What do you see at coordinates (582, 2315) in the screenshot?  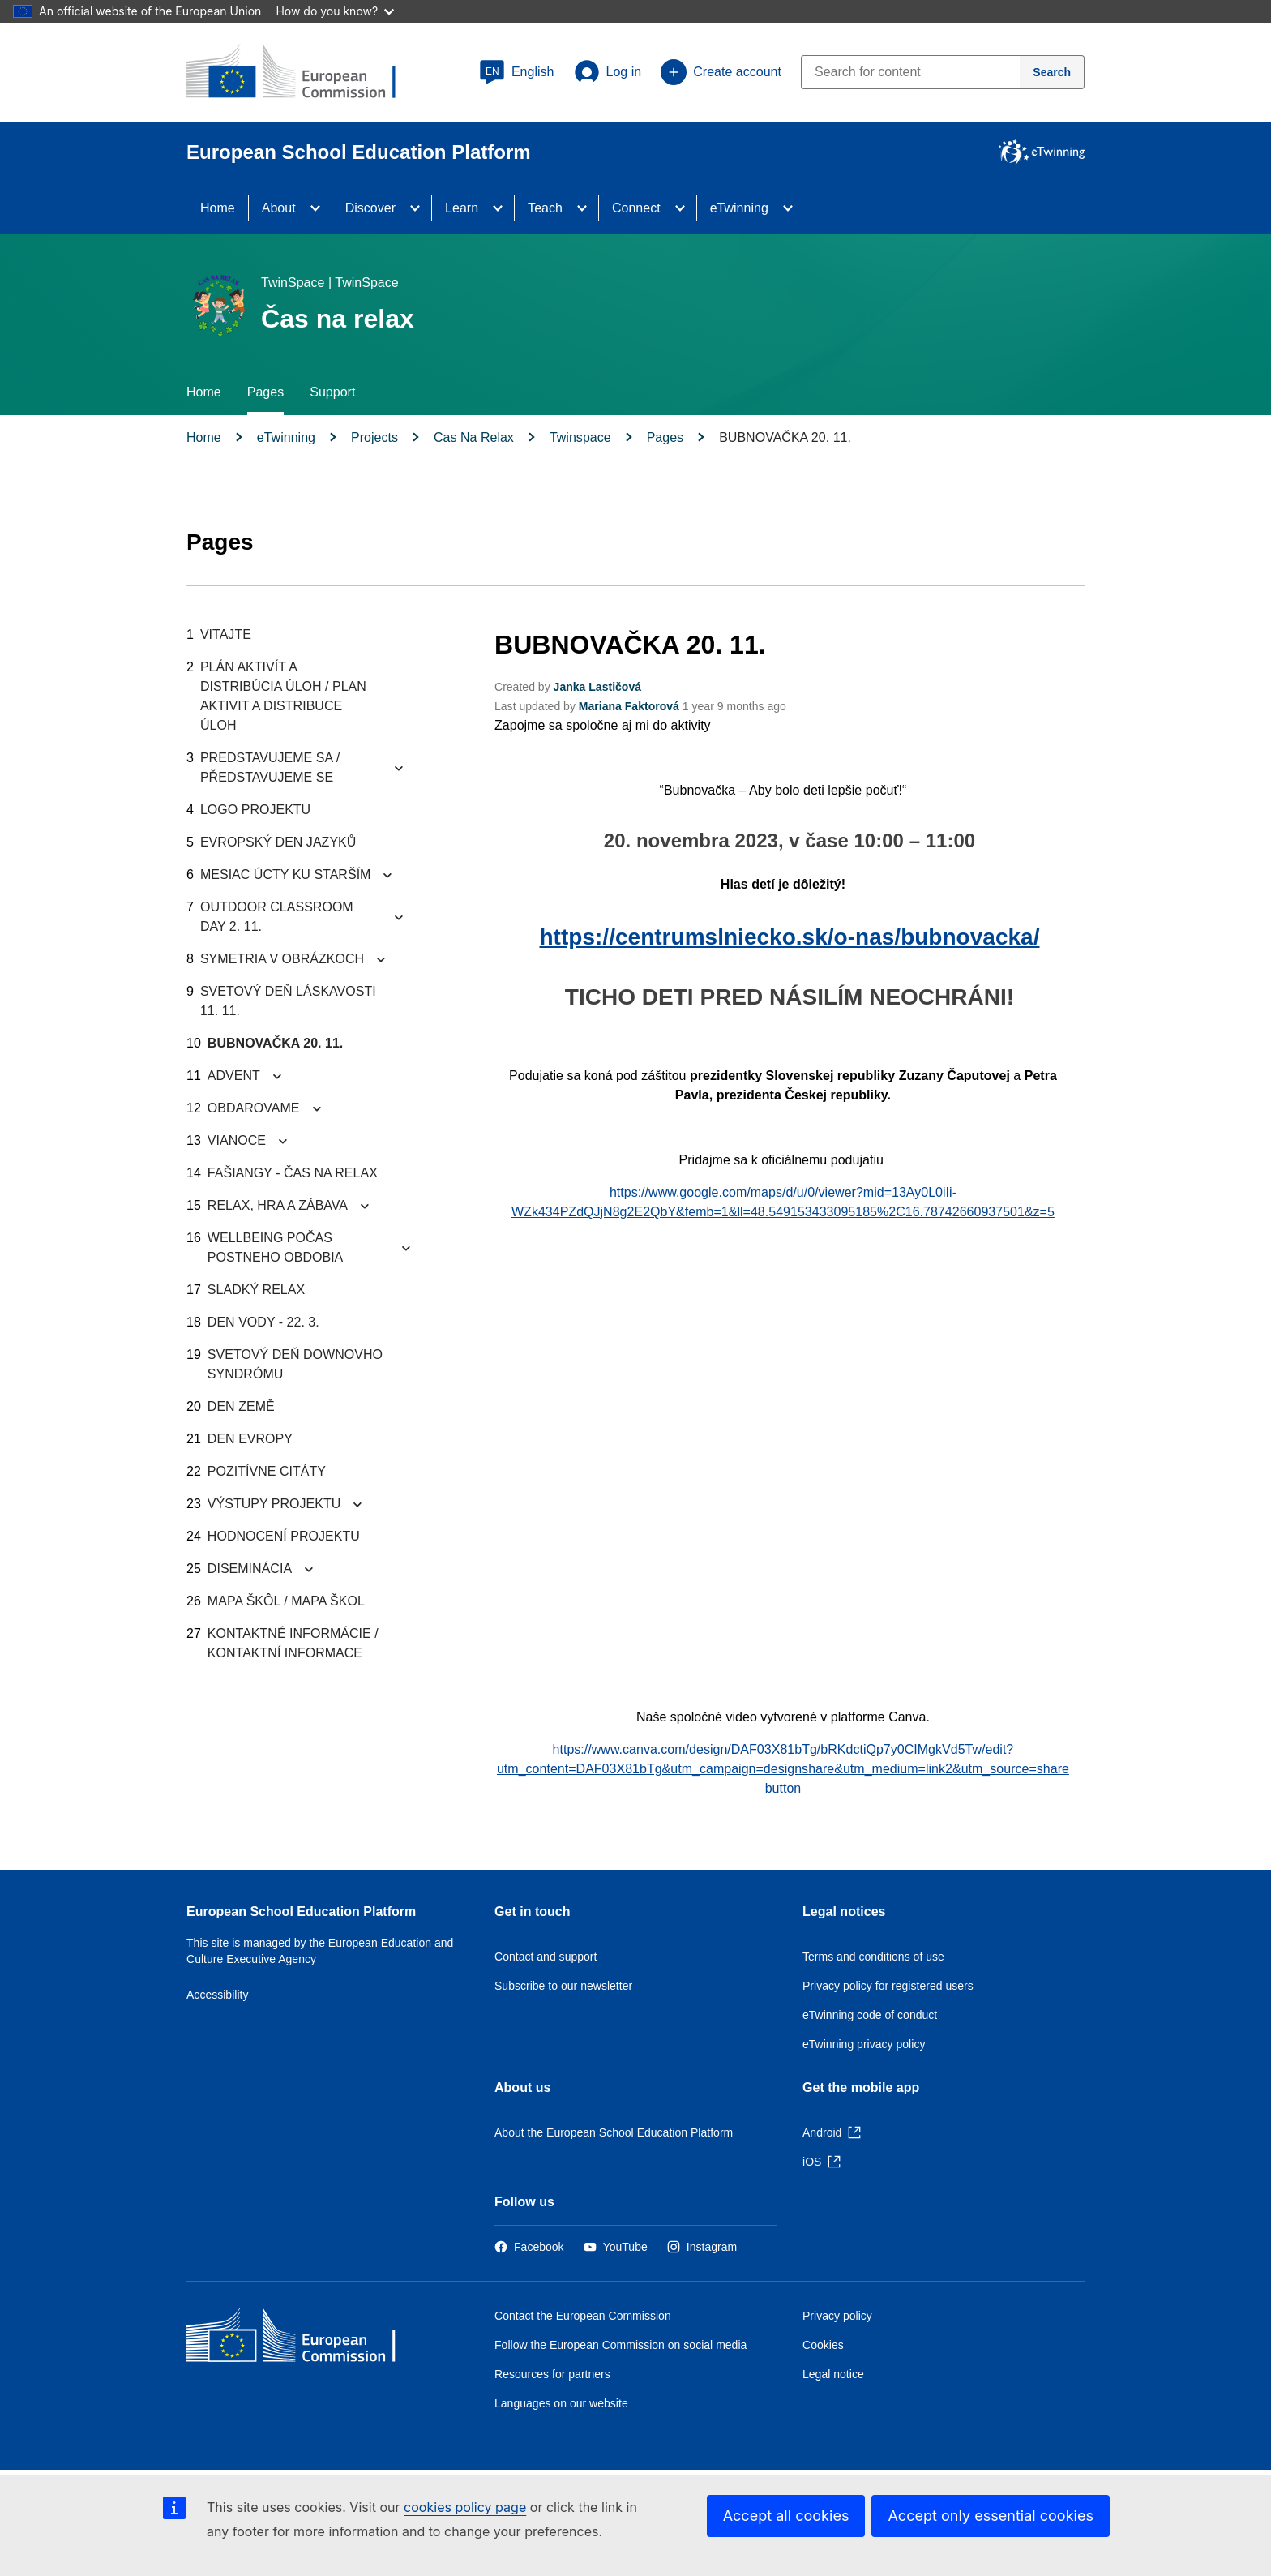 I see `Contact the European Commission` at bounding box center [582, 2315].